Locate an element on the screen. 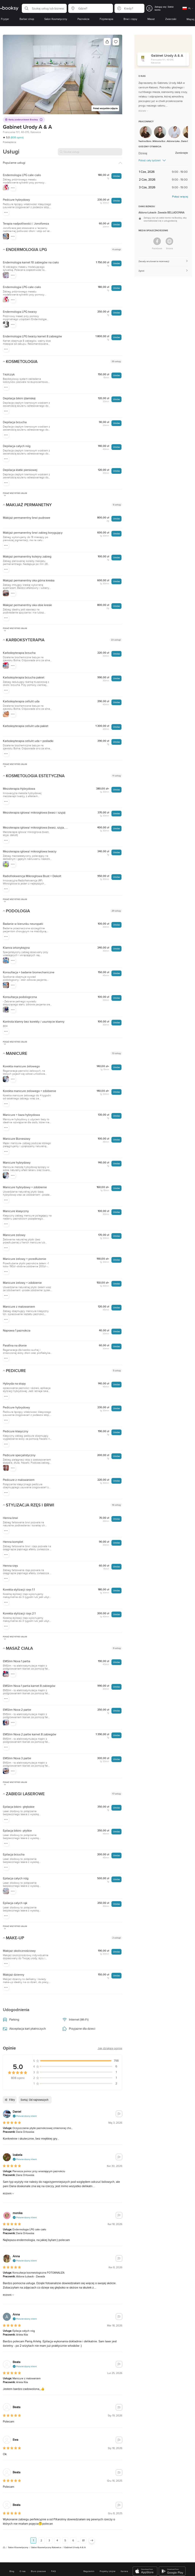 The width and height of the screenshot is (195, 2576). Pokaż wszystkie usługi is located at coordinates (15, 494).